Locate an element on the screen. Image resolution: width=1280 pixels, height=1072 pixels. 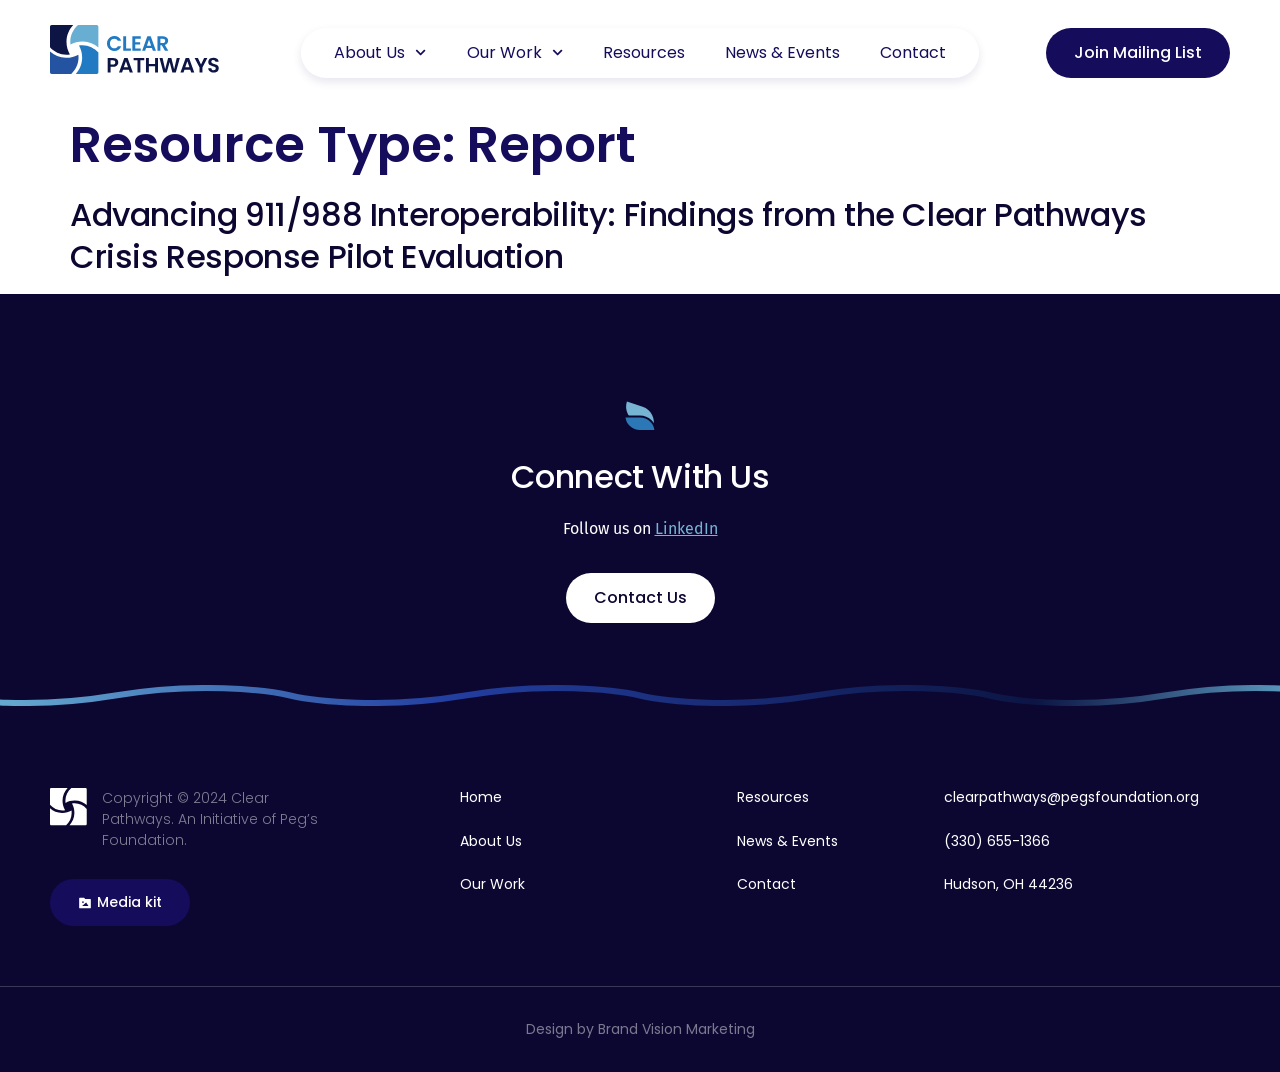
Our Work is located at coordinates (515, 52).